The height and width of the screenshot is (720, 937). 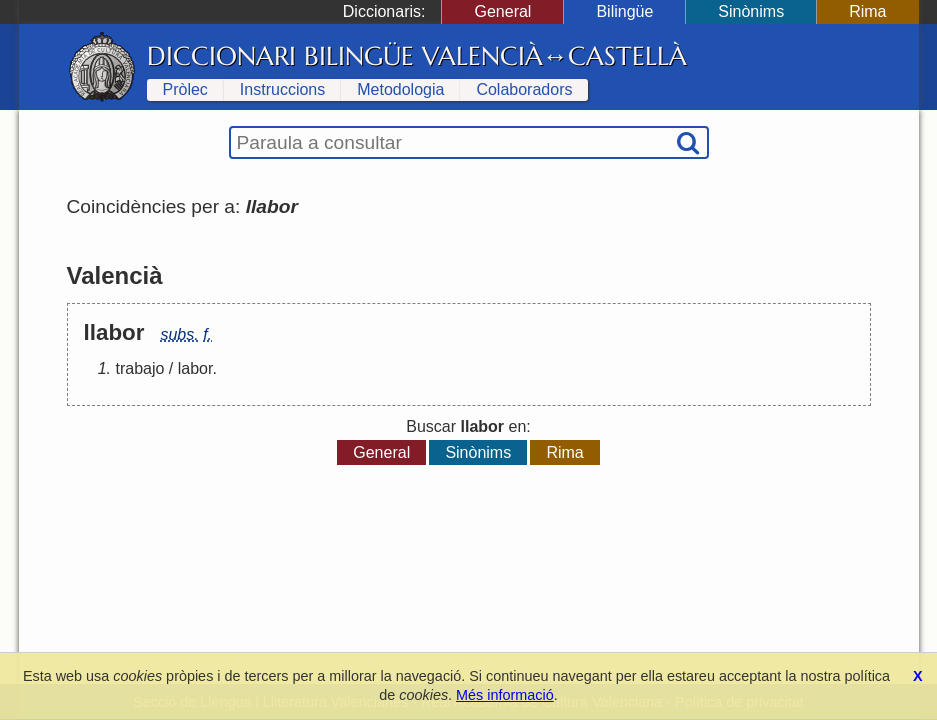 I want to click on Diccionari Bilingüe Valencià↔Castellà, so click(x=417, y=56).